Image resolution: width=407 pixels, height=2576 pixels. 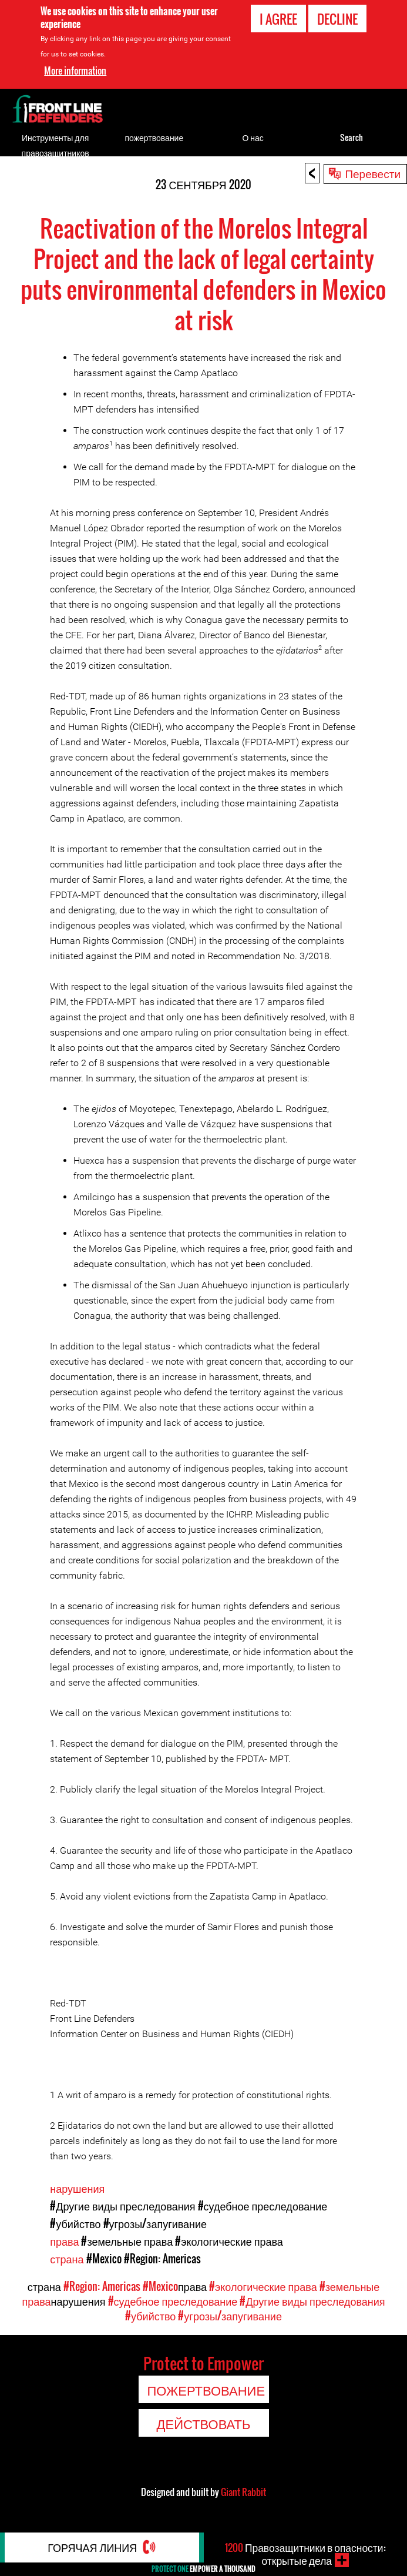 What do you see at coordinates (351, 137) in the screenshot?
I see `Search` at bounding box center [351, 137].